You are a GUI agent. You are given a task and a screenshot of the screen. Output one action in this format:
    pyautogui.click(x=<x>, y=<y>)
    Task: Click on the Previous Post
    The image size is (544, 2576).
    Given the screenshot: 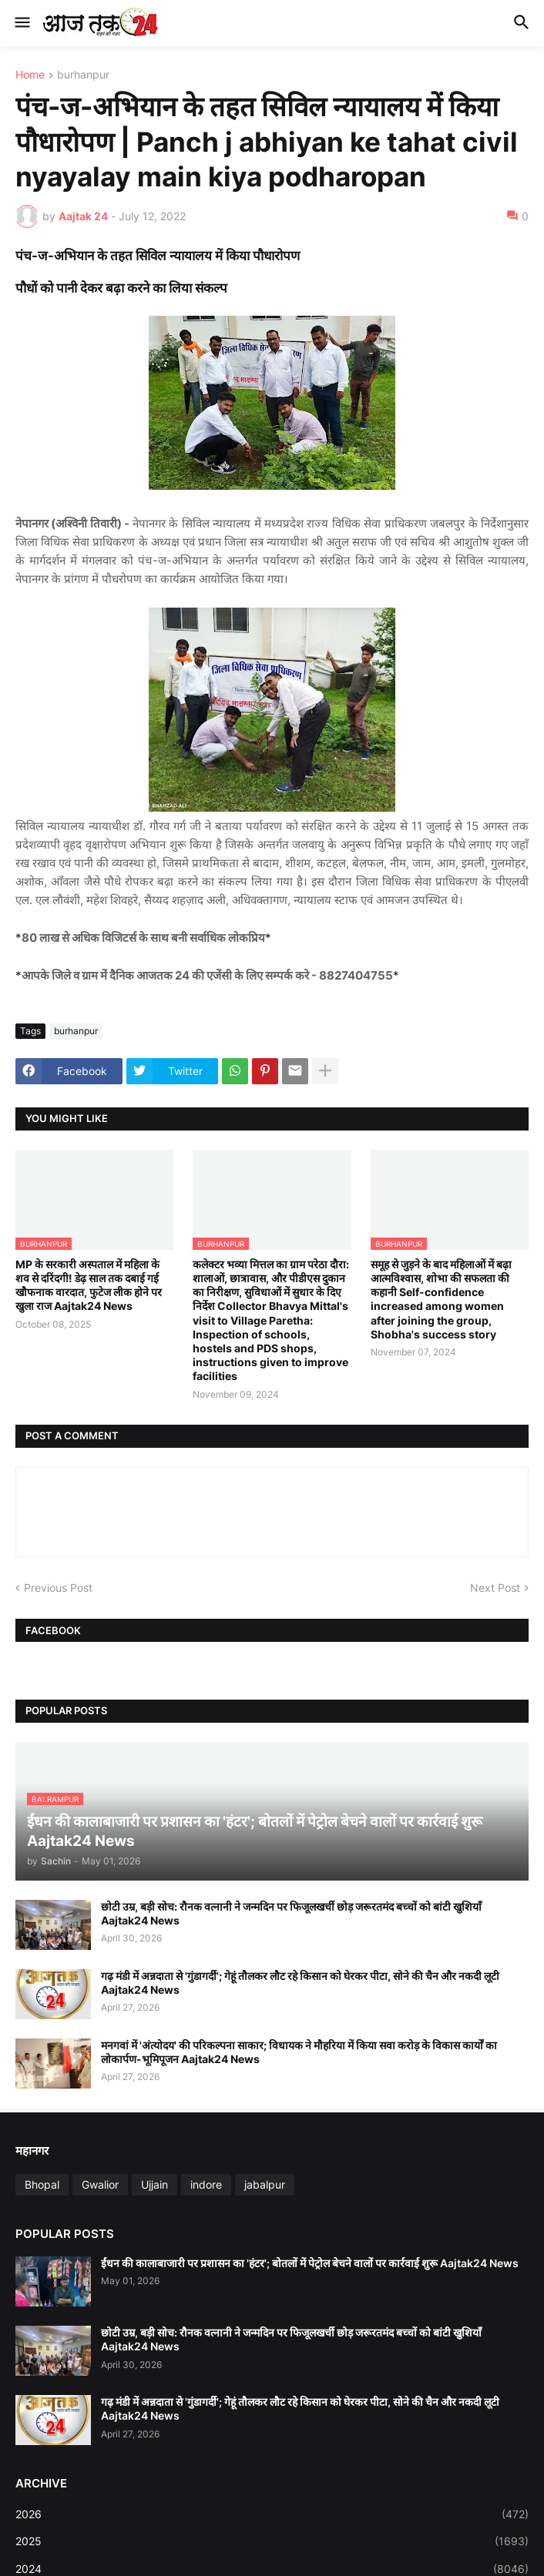 What is the action you would take?
    pyautogui.click(x=58, y=1587)
    